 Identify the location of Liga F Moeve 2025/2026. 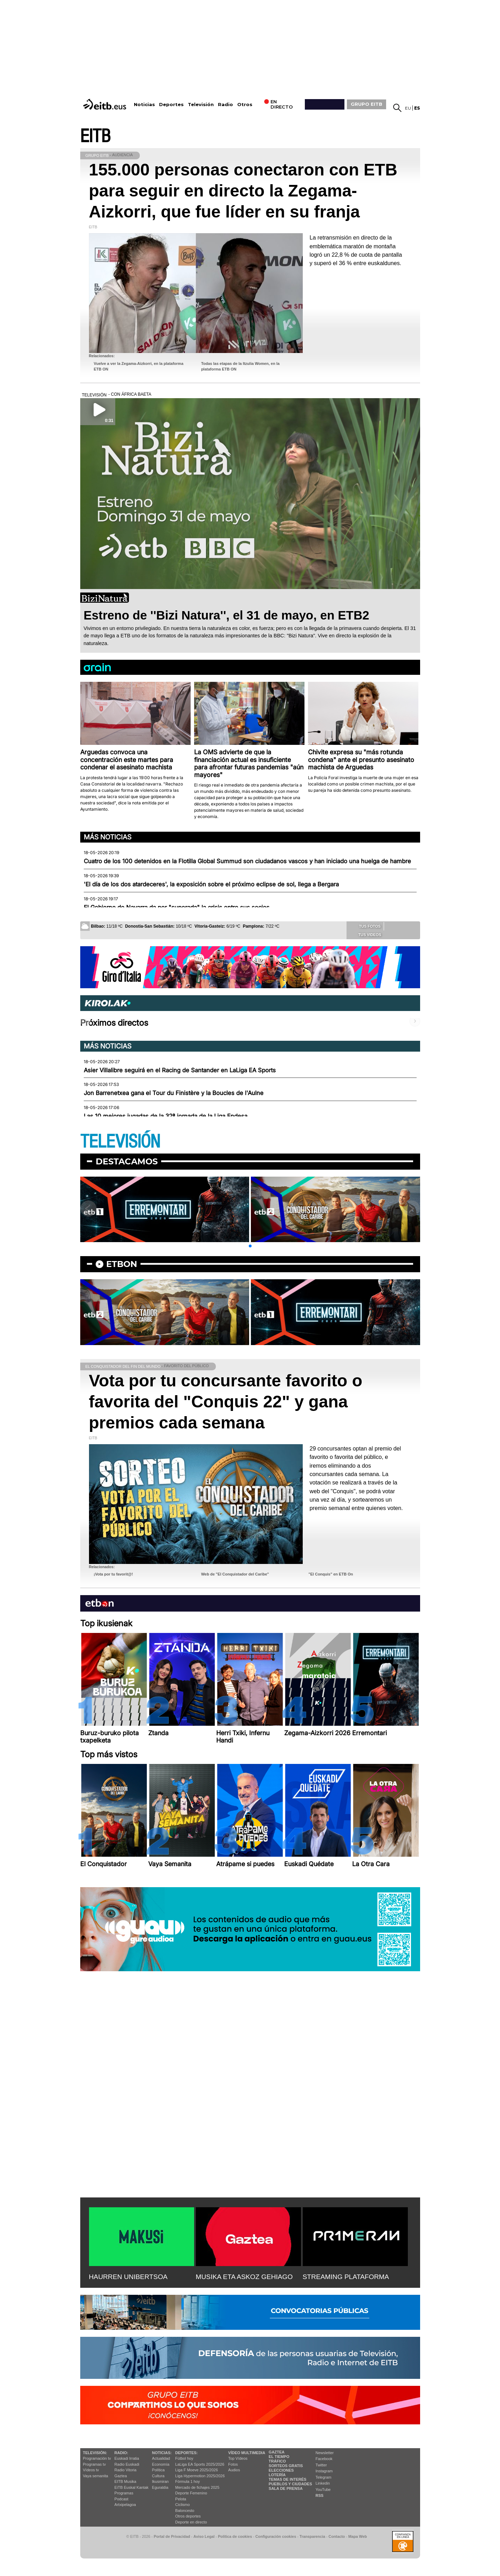
(196, 2470).